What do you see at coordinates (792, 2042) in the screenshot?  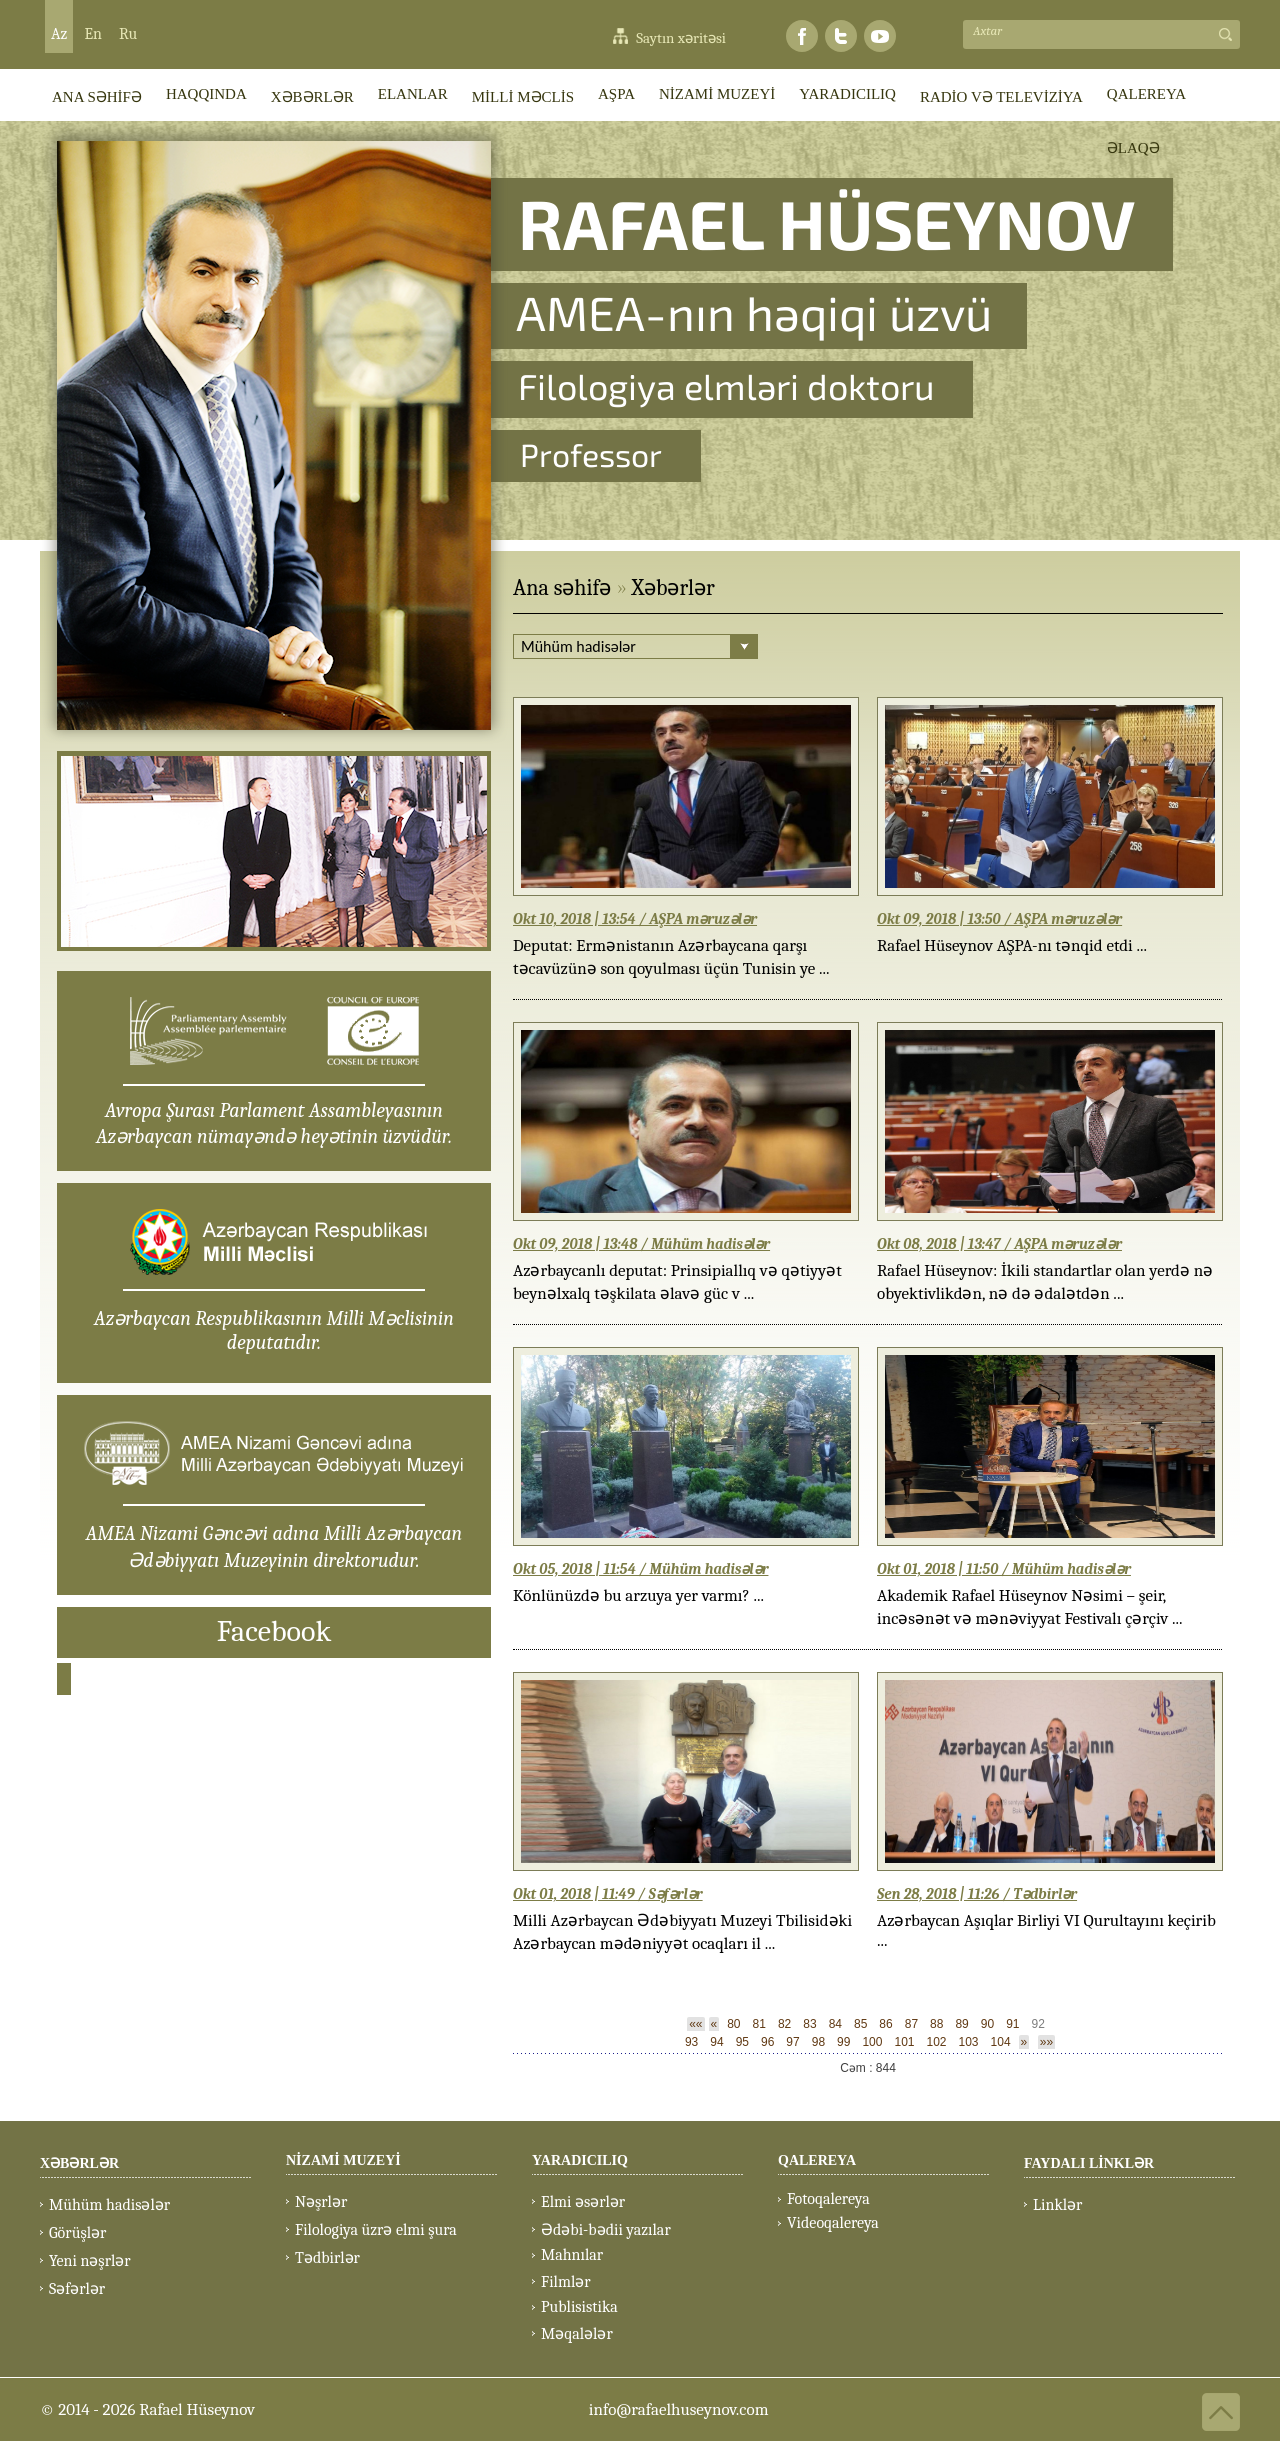 I see `97` at bounding box center [792, 2042].